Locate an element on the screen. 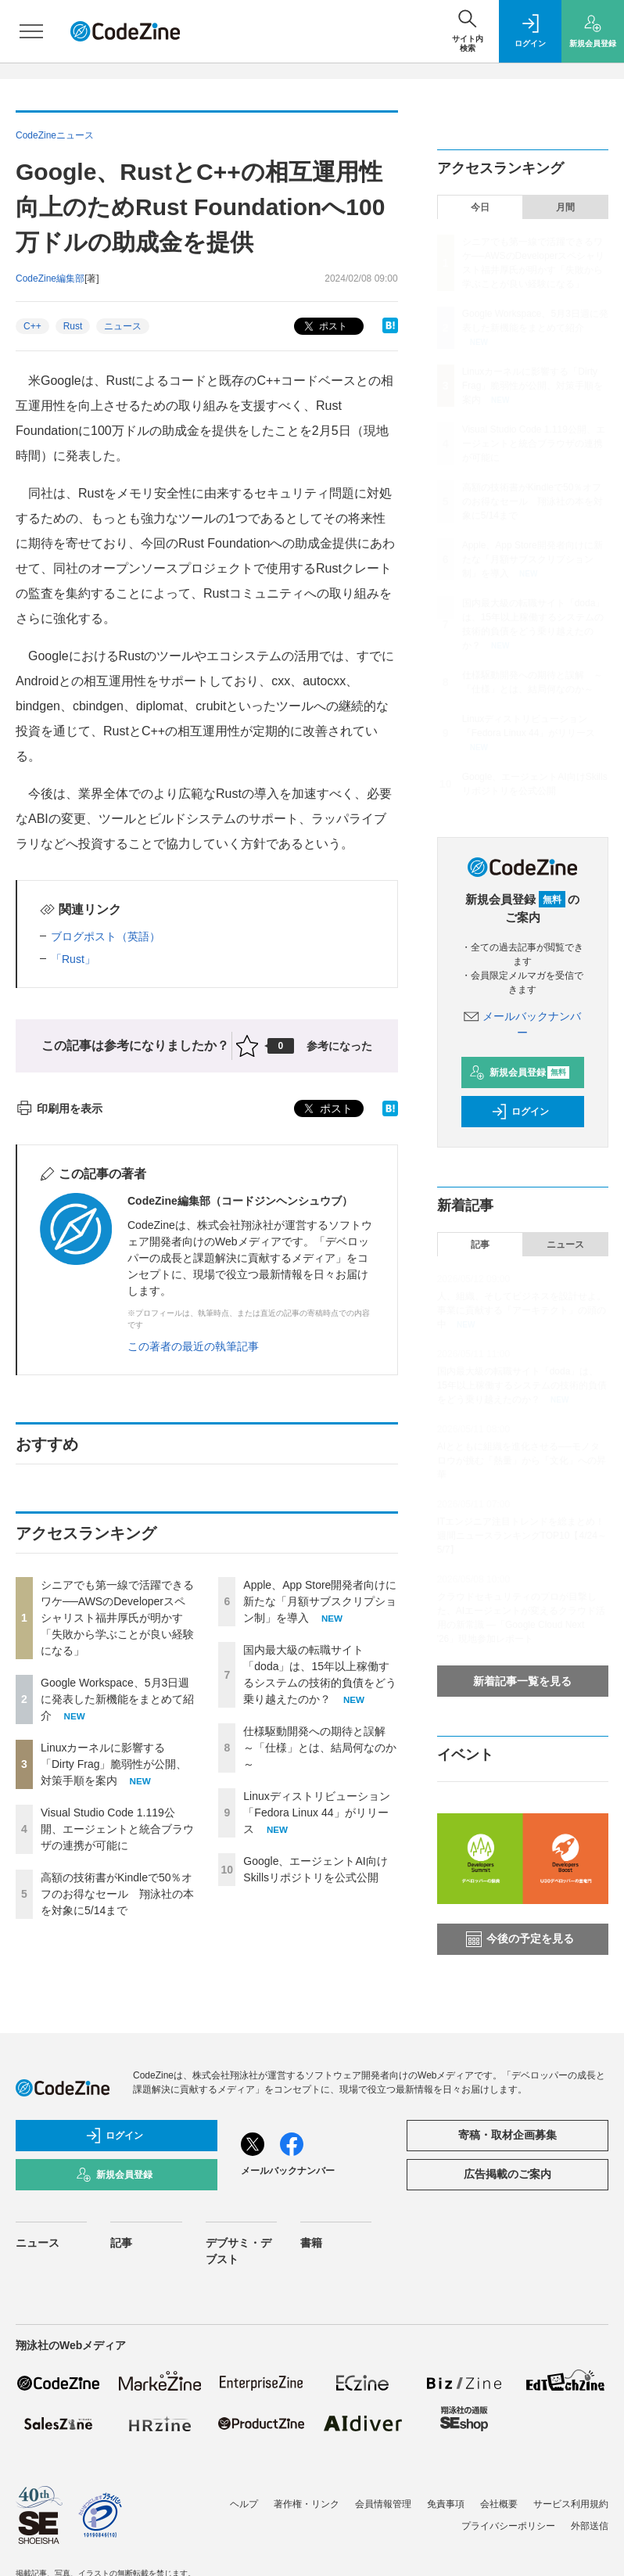 This screenshot has height=2576, width=624. 「Rust」 is located at coordinates (73, 959).